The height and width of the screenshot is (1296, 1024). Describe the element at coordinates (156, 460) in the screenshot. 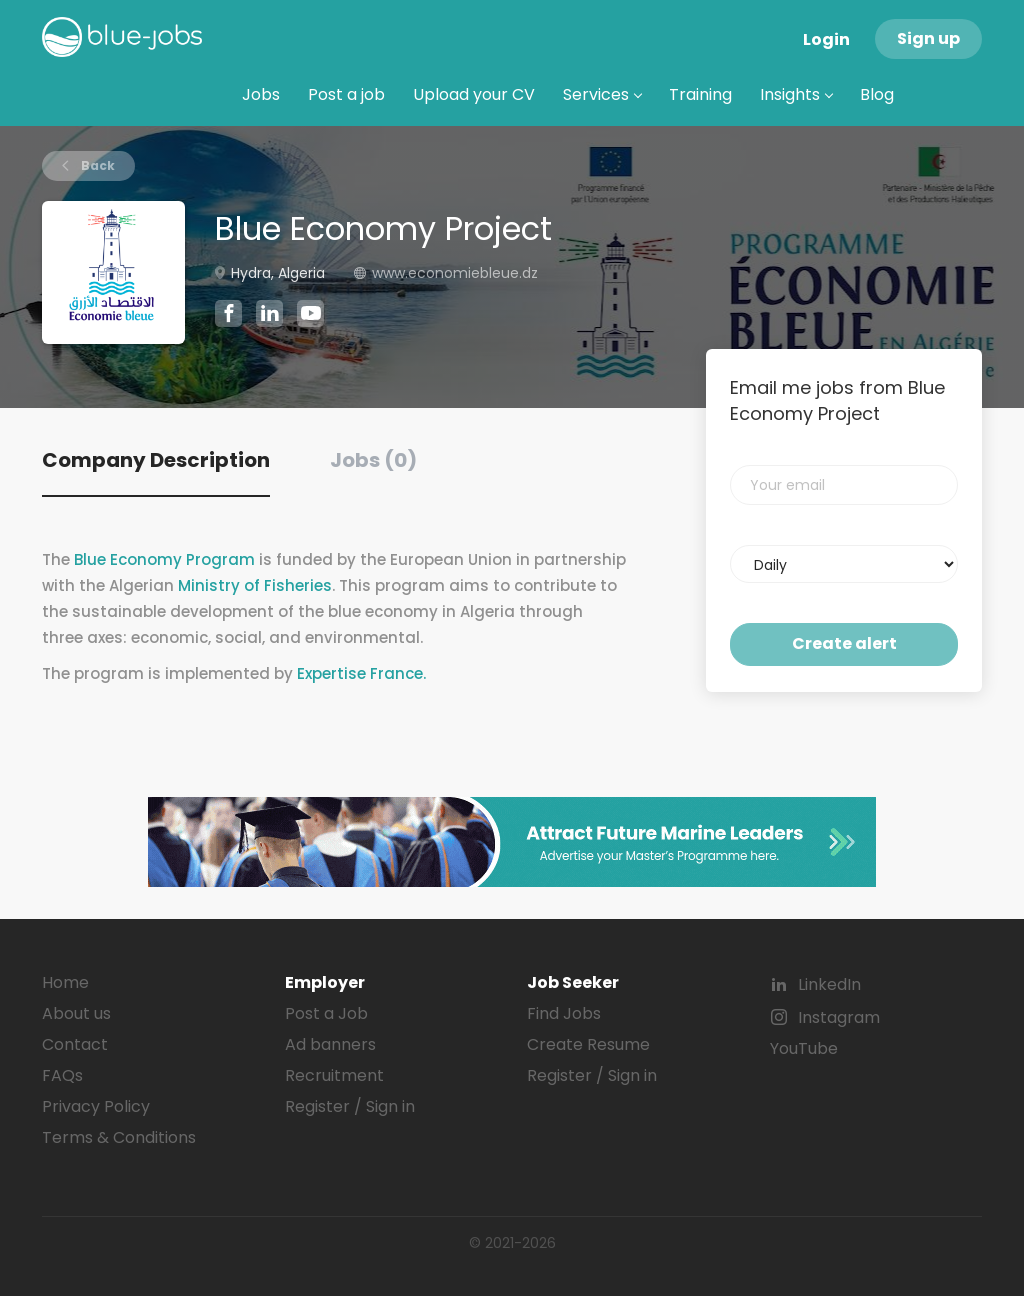

I see `Company Description [tab]` at that location.